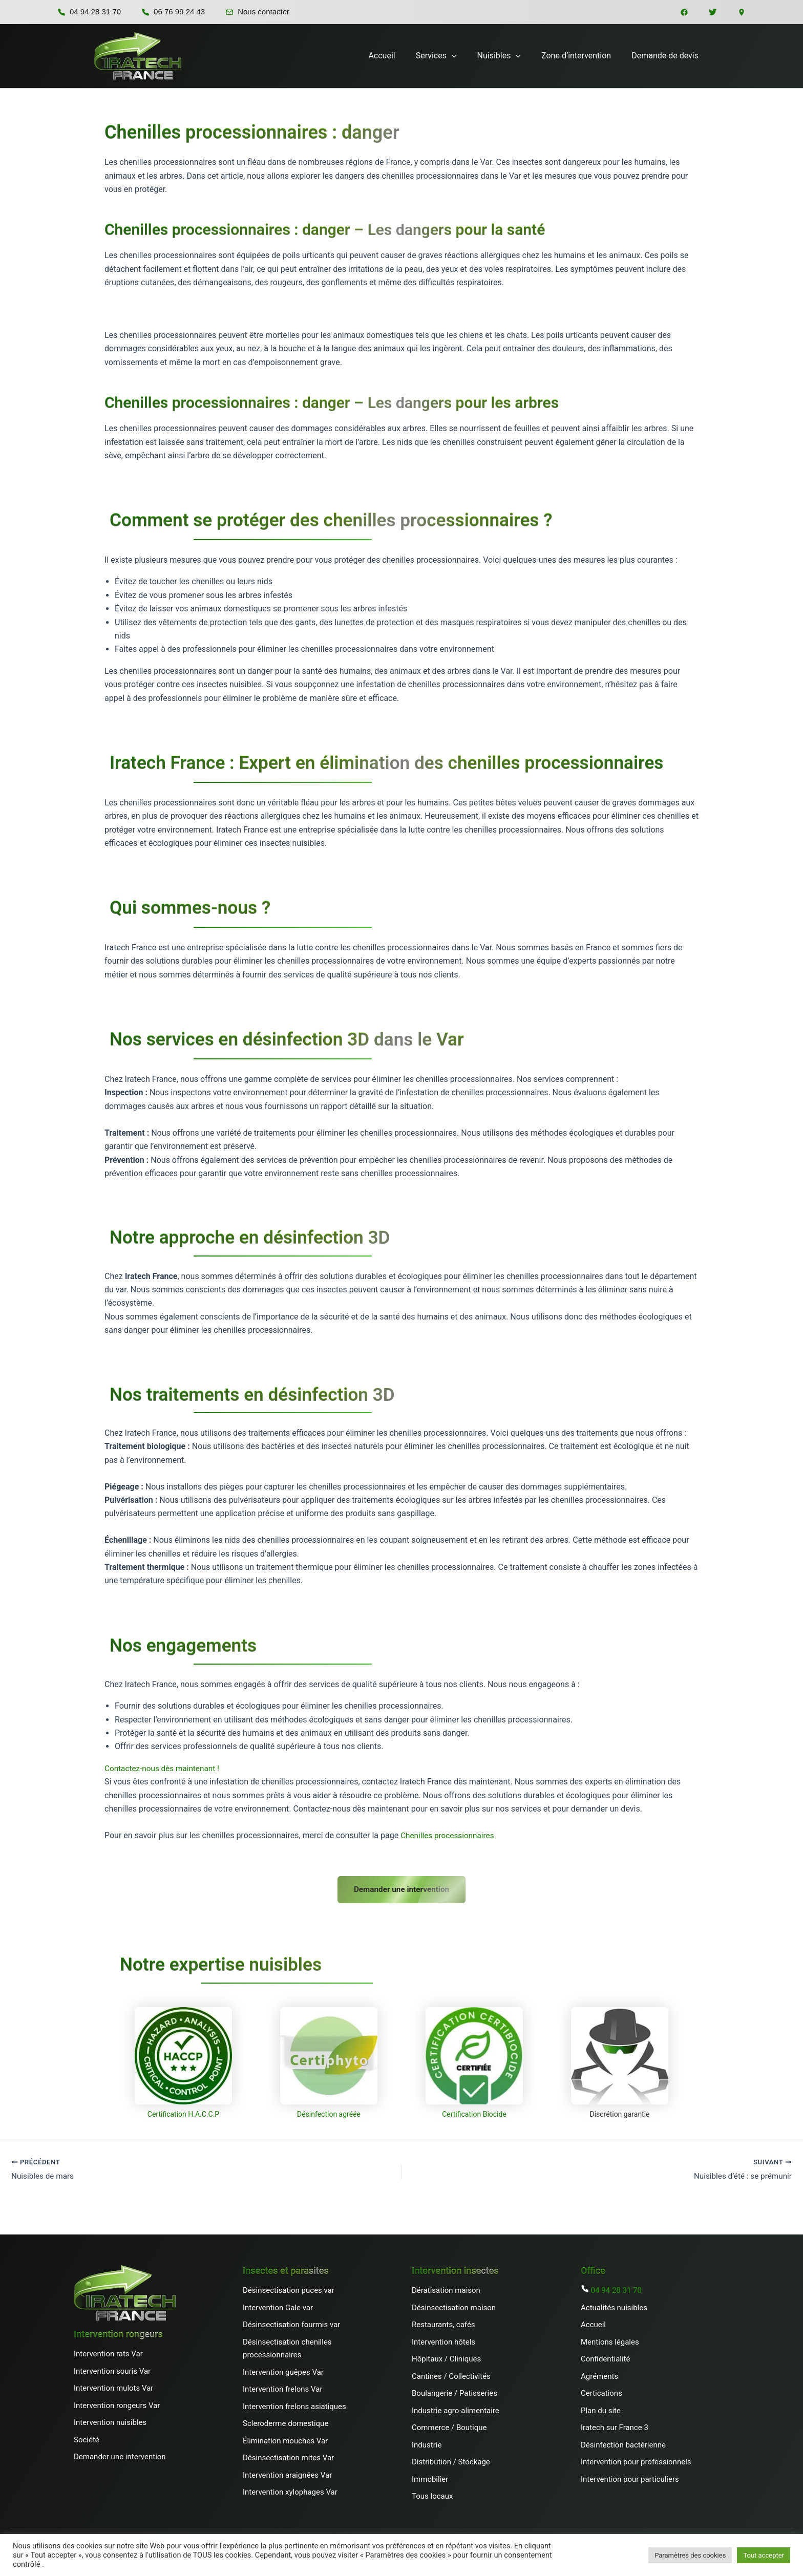  Describe the element at coordinates (110, 2420) in the screenshot. I see `Intervention nuisibles` at that location.